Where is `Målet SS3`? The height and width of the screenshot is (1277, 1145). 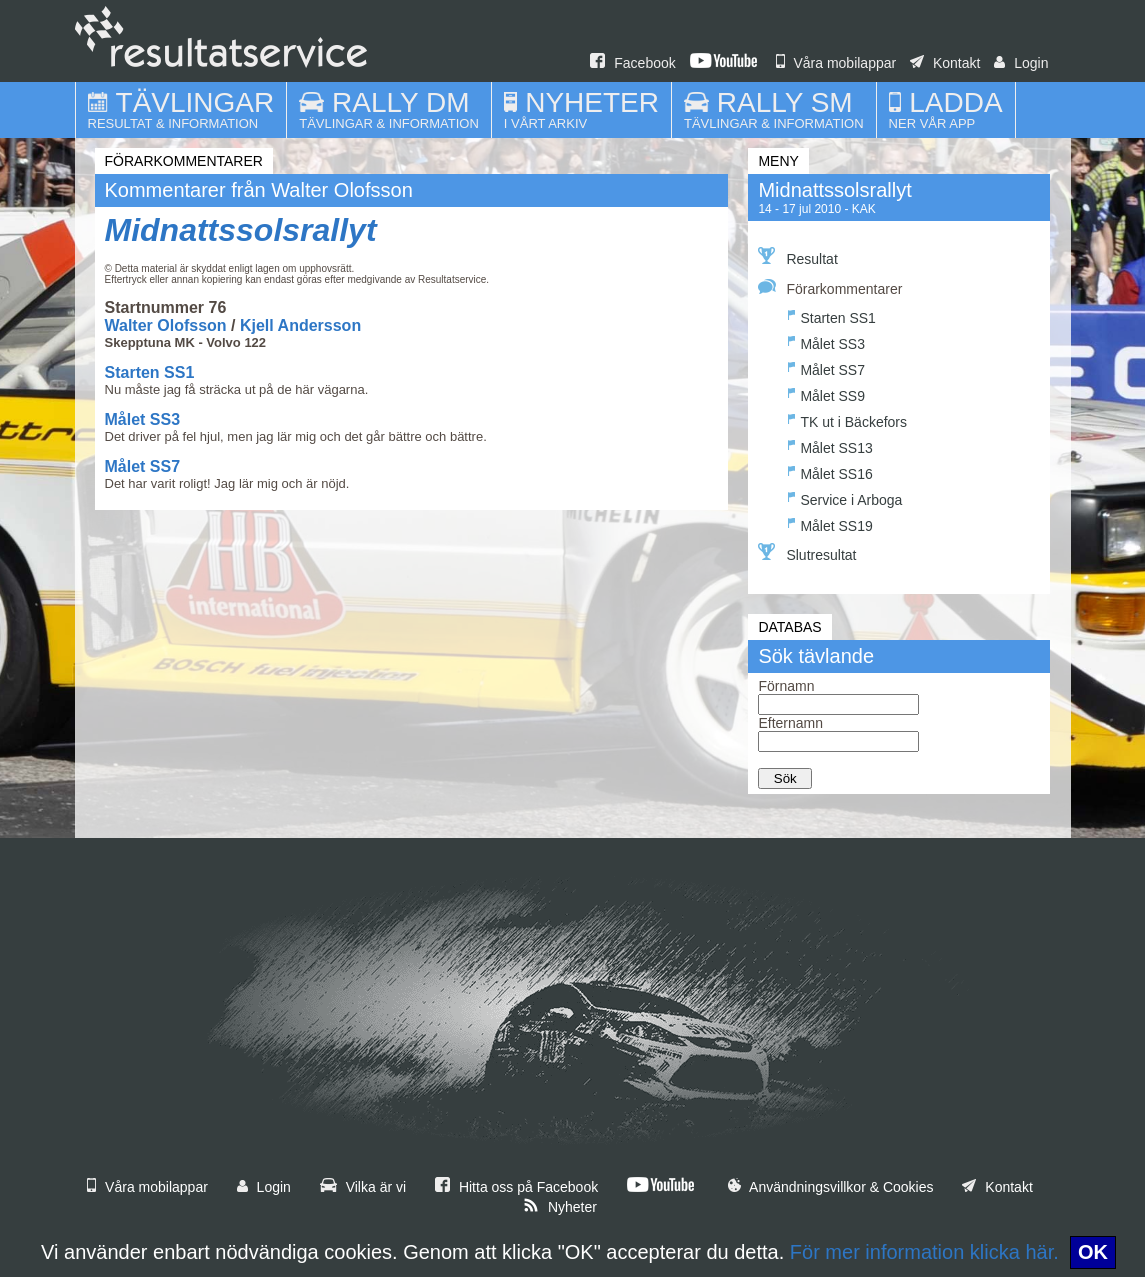 Målet SS3 is located at coordinates (143, 419).